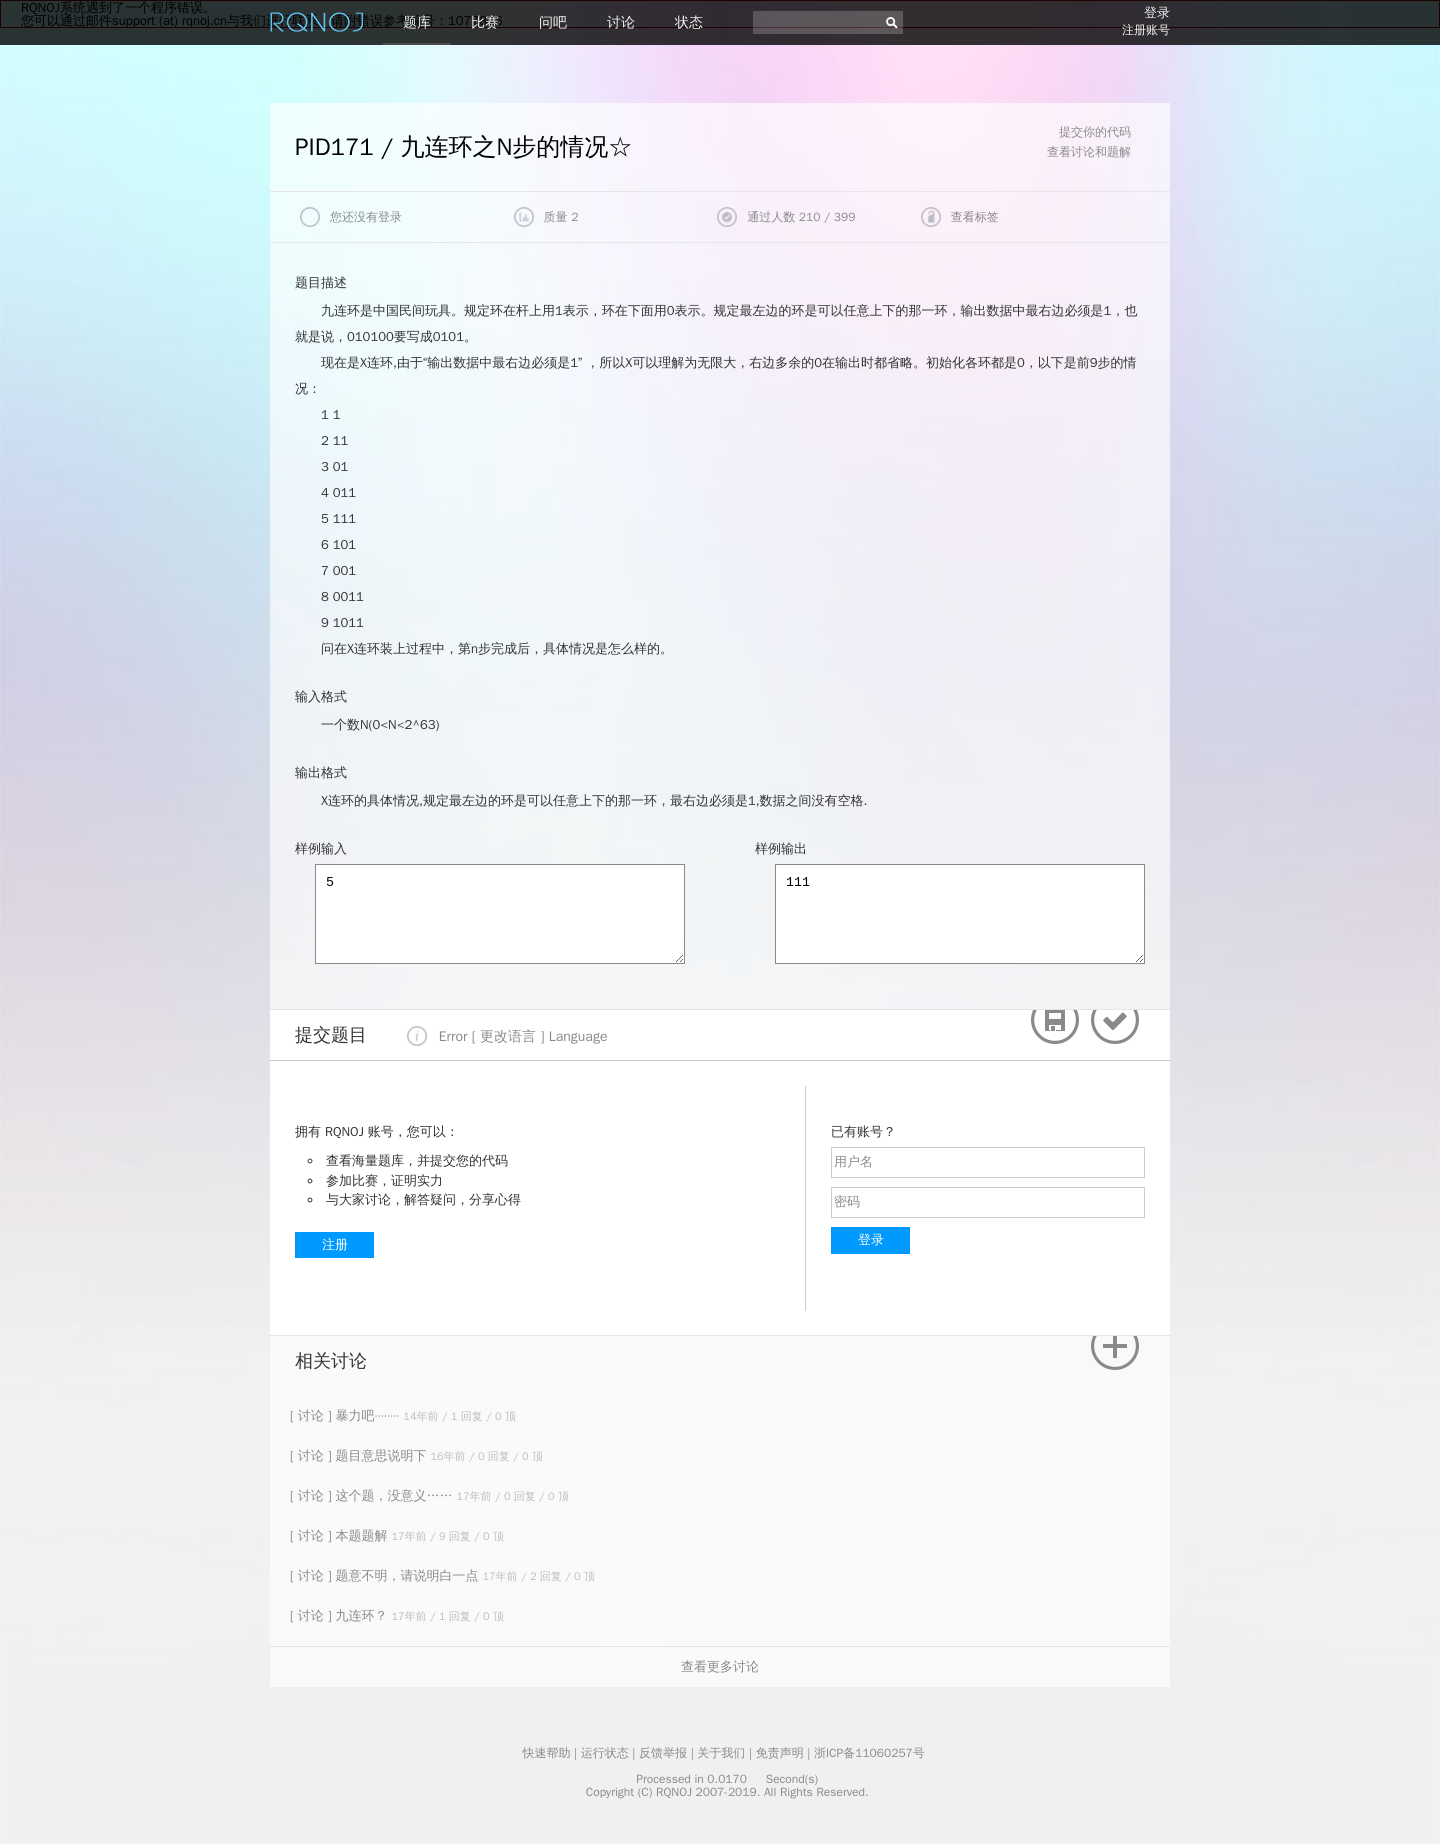 The image size is (1440, 1844). What do you see at coordinates (340, 1535) in the screenshot?
I see `[ 讨论 ] 本题题解` at bounding box center [340, 1535].